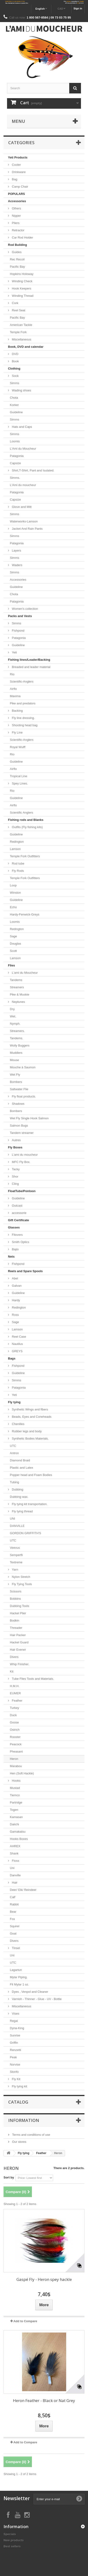 This screenshot has width=88, height=2576. What do you see at coordinates (18, 332) in the screenshot?
I see `Temple Fork` at bounding box center [18, 332].